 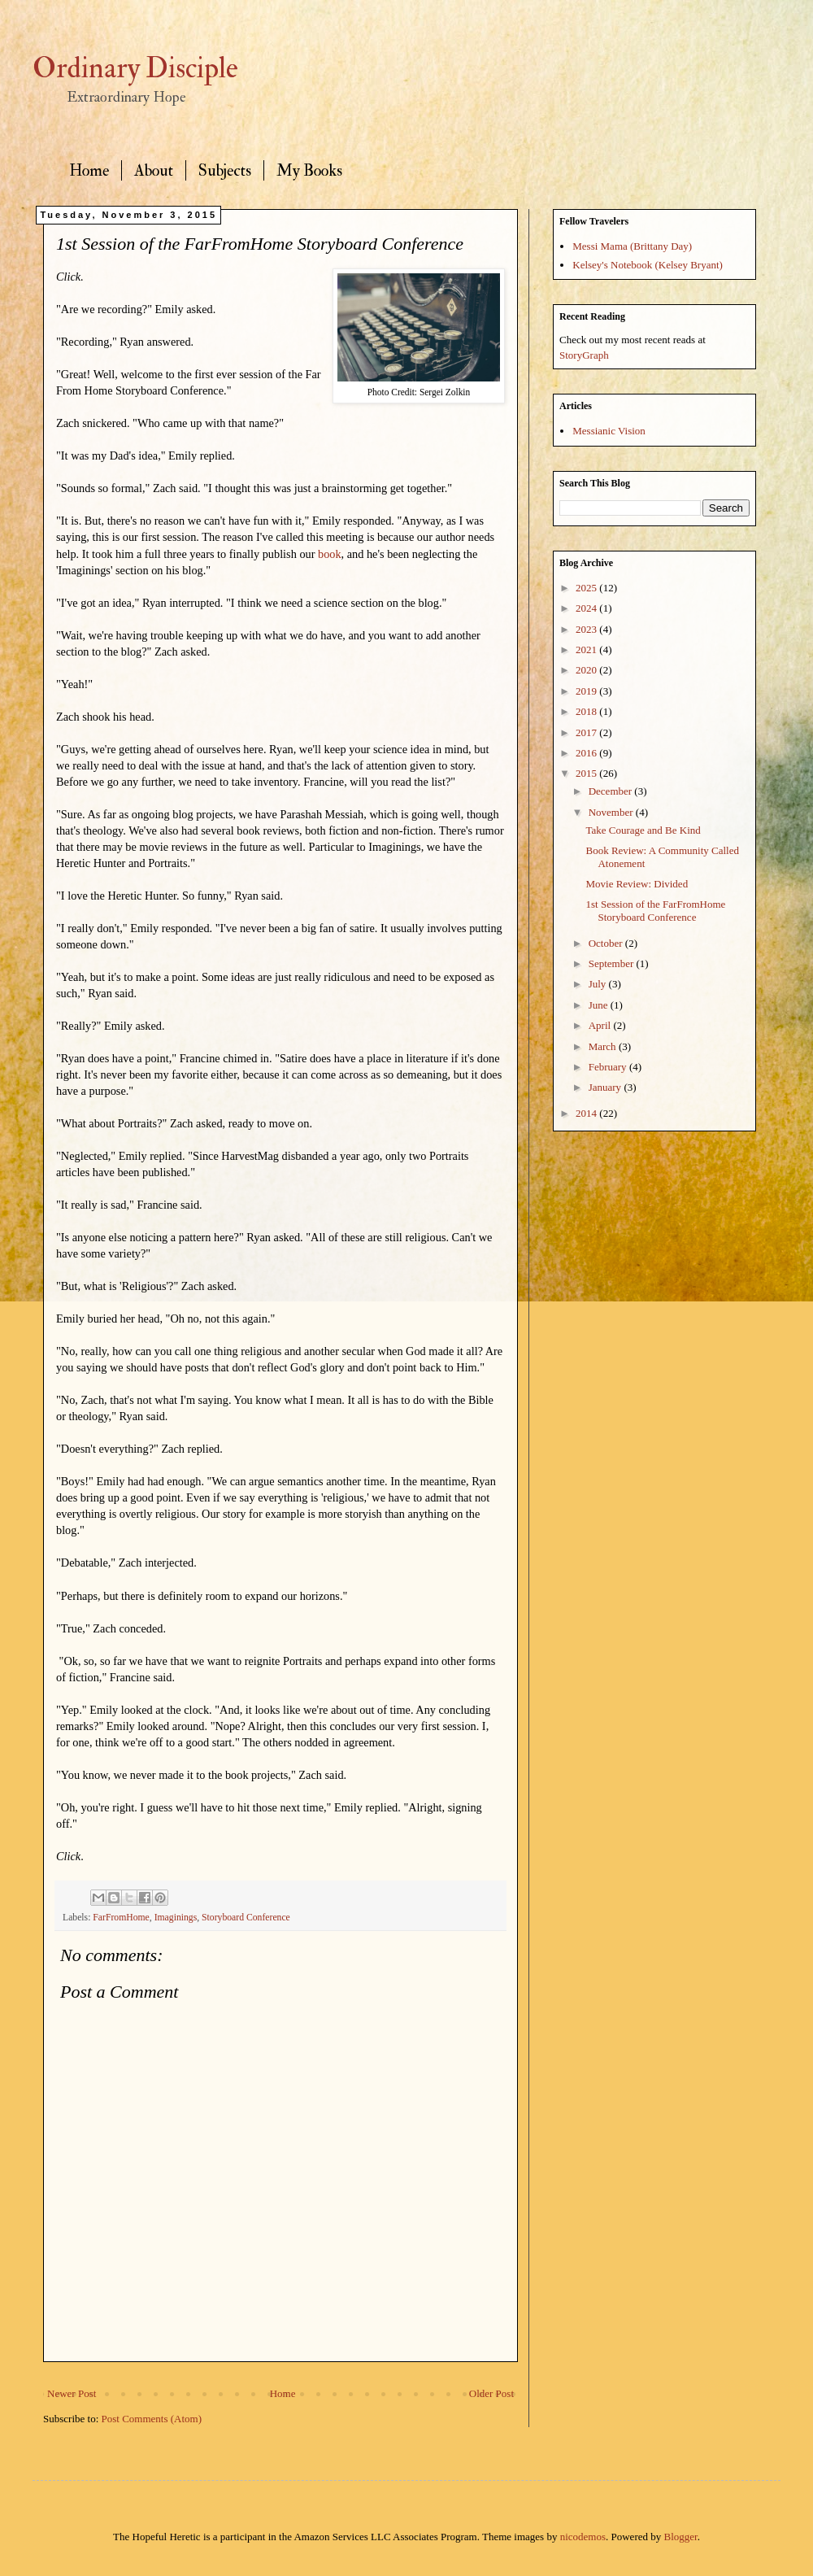 What do you see at coordinates (587, 732) in the screenshot?
I see `2017` at bounding box center [587, 732].